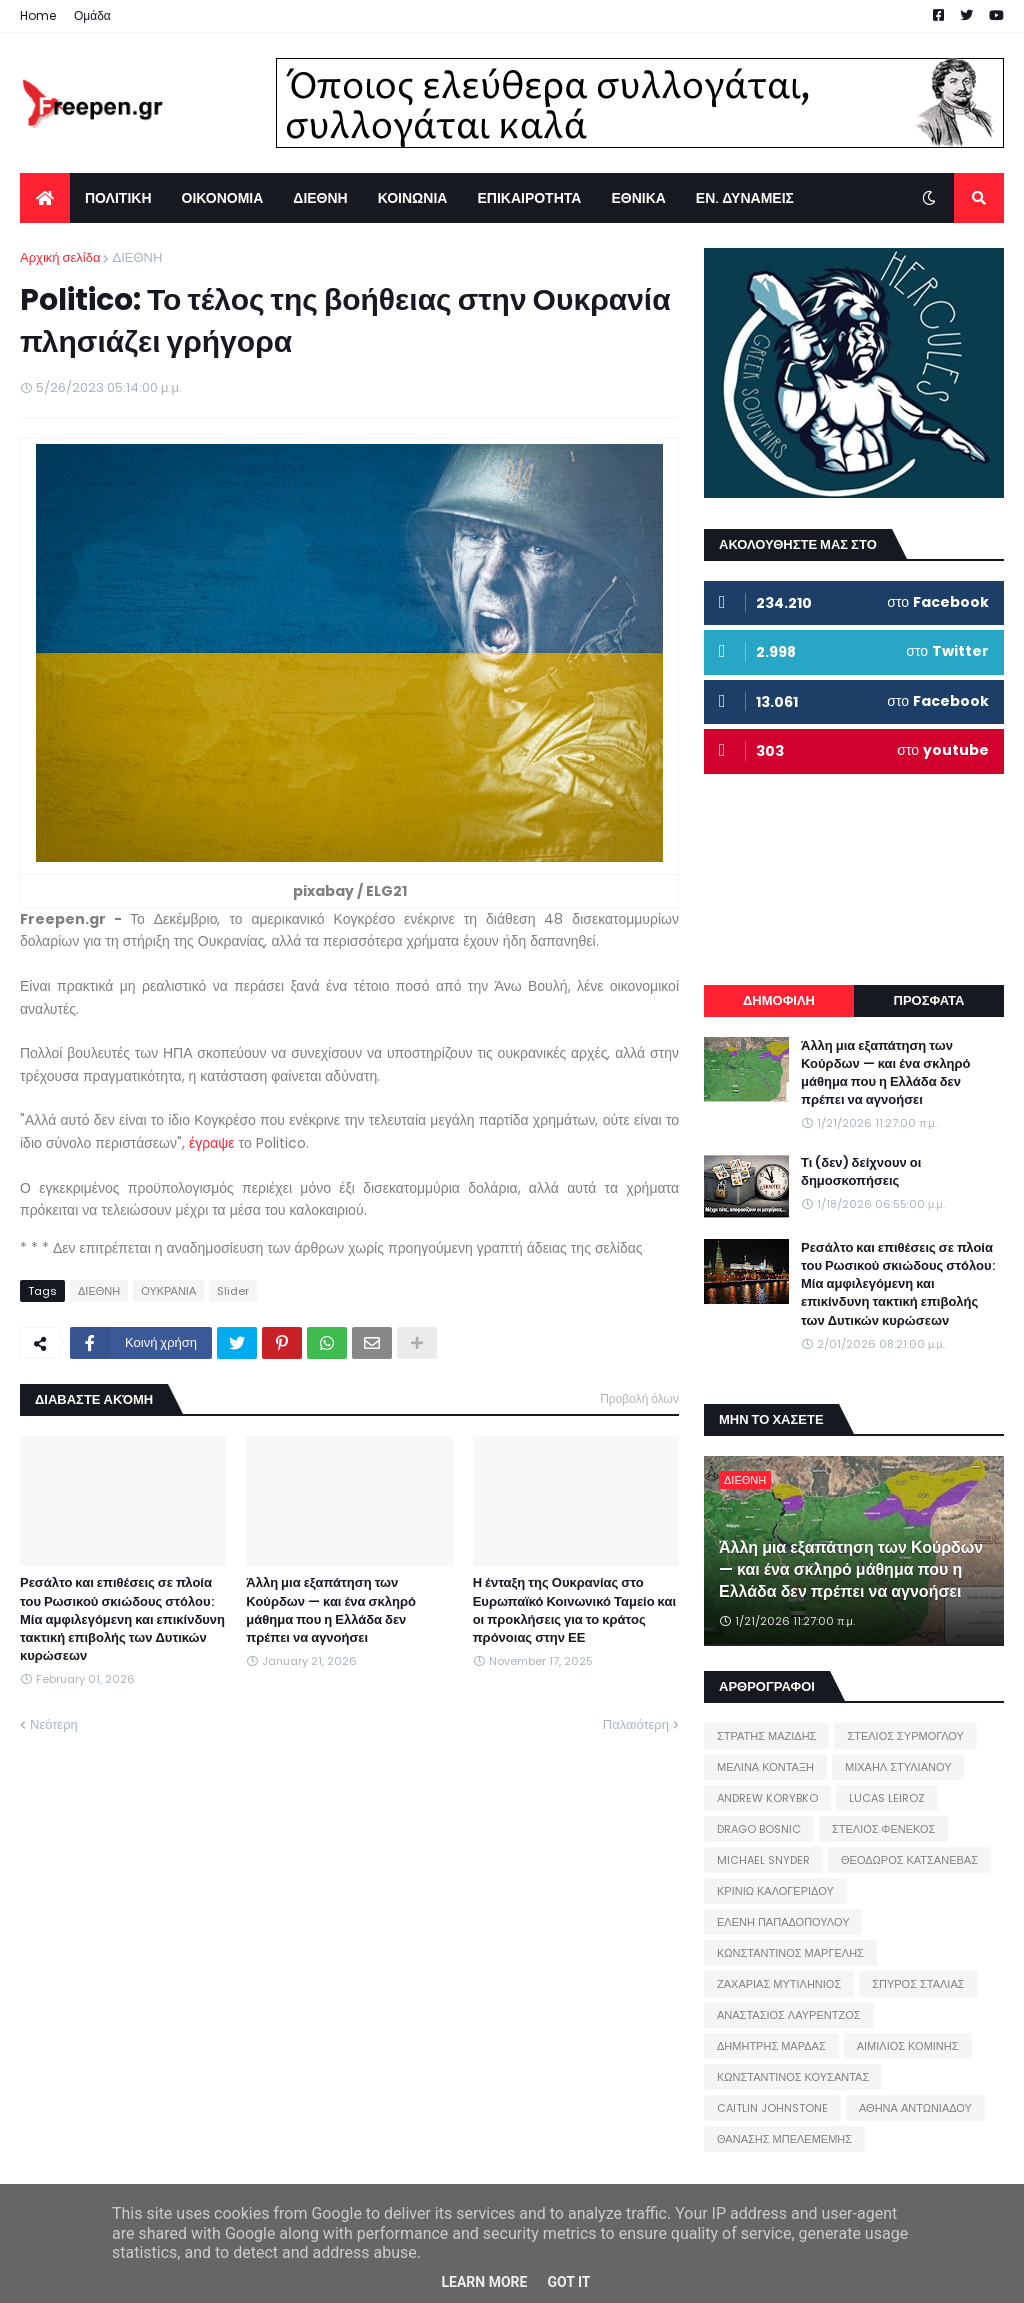 This screenshot has height=2303, width=1024. What do you see at coordinates (45, 198) in the screenshot?
I see `[menuitem]` at bounding box center [45, 198].